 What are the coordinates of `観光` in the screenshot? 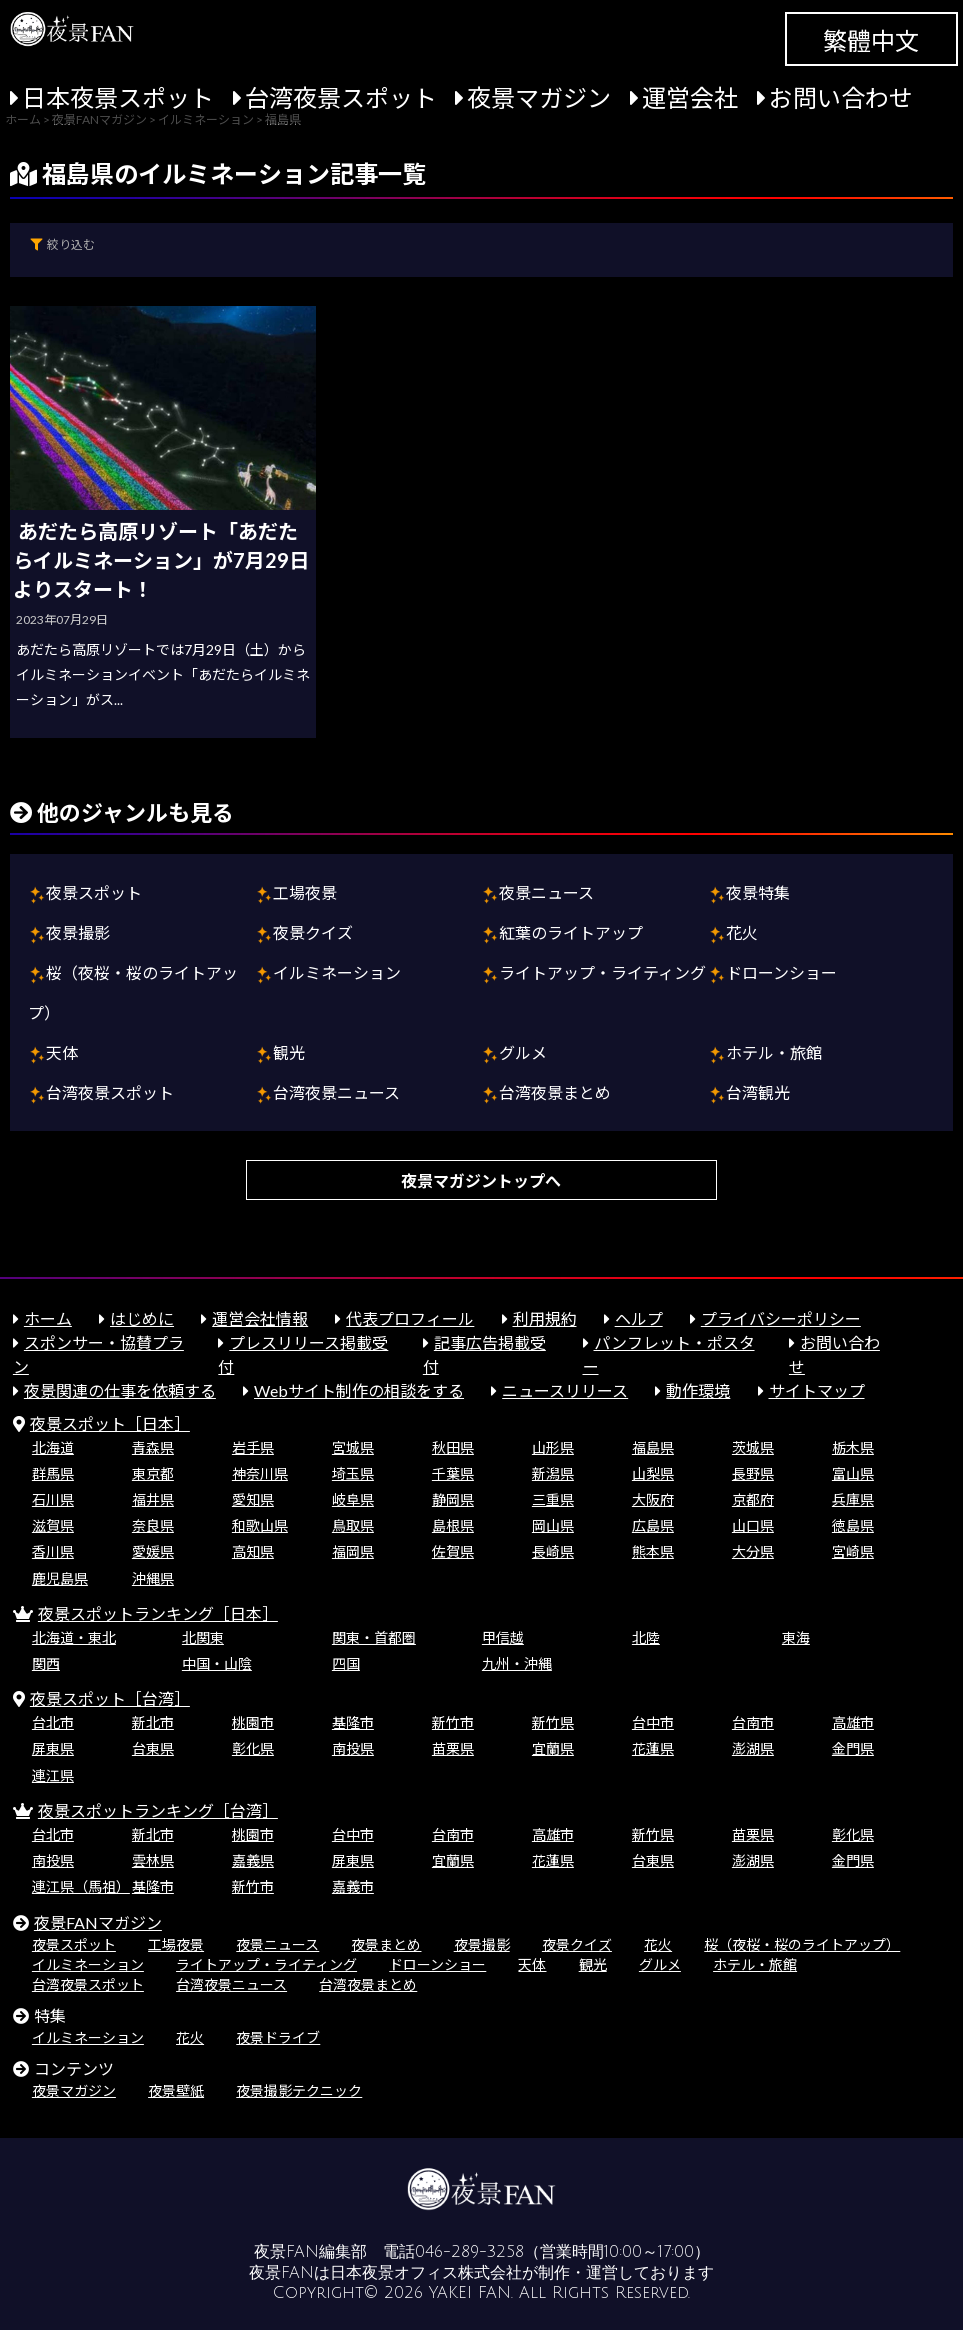 It's located at (289, 1052).